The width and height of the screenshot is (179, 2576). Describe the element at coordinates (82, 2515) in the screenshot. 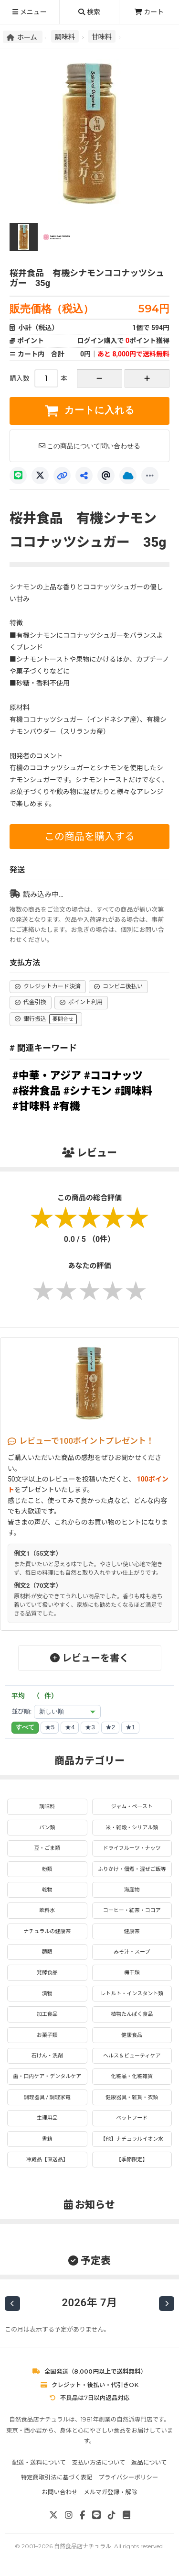

I see `[Facebook]` at that location.